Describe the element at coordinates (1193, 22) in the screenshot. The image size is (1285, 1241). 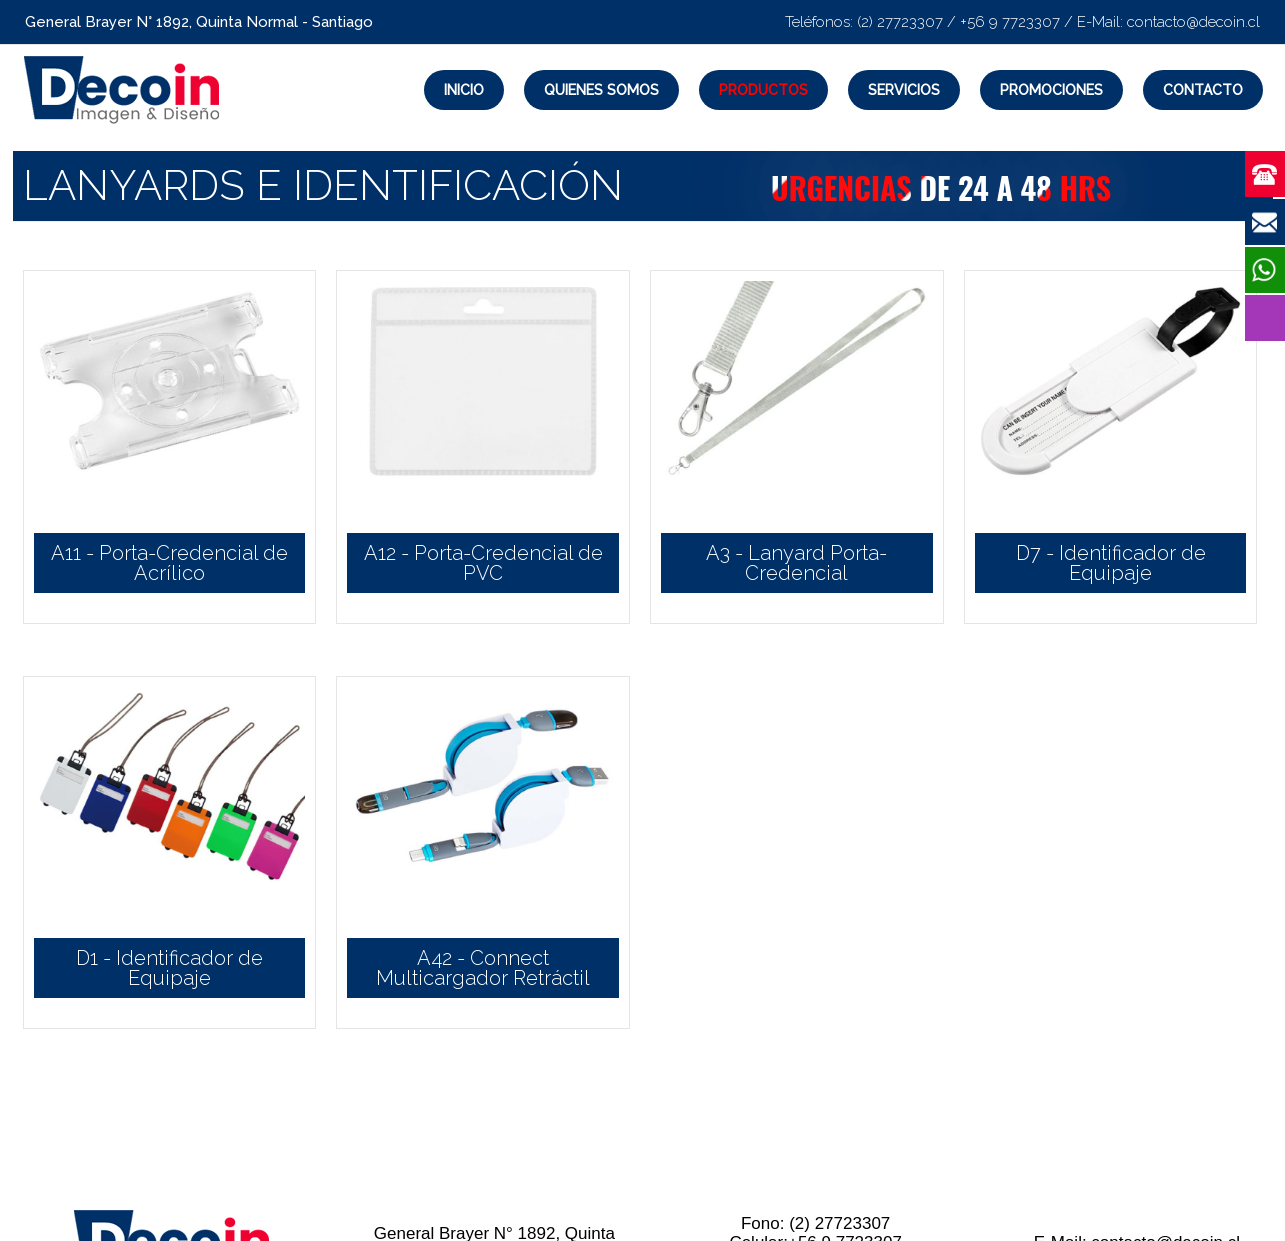
I see `contacto@decoin.cl` at that location.